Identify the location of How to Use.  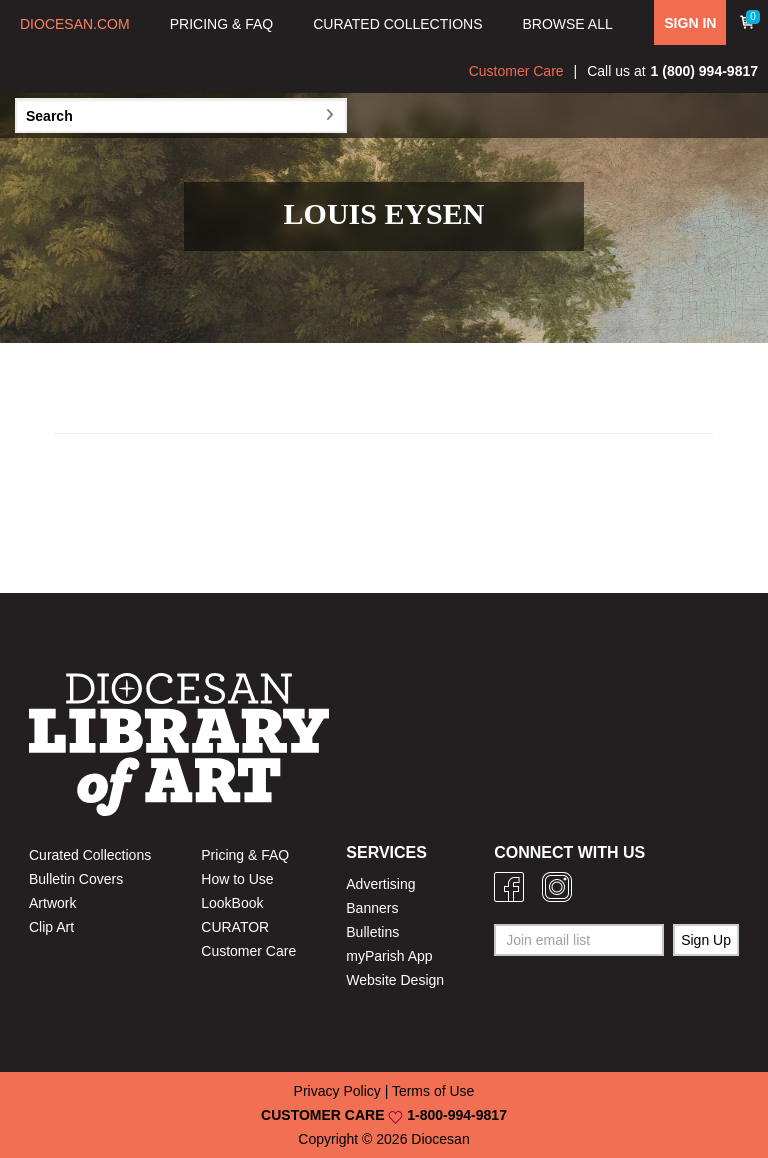
(237, 879).